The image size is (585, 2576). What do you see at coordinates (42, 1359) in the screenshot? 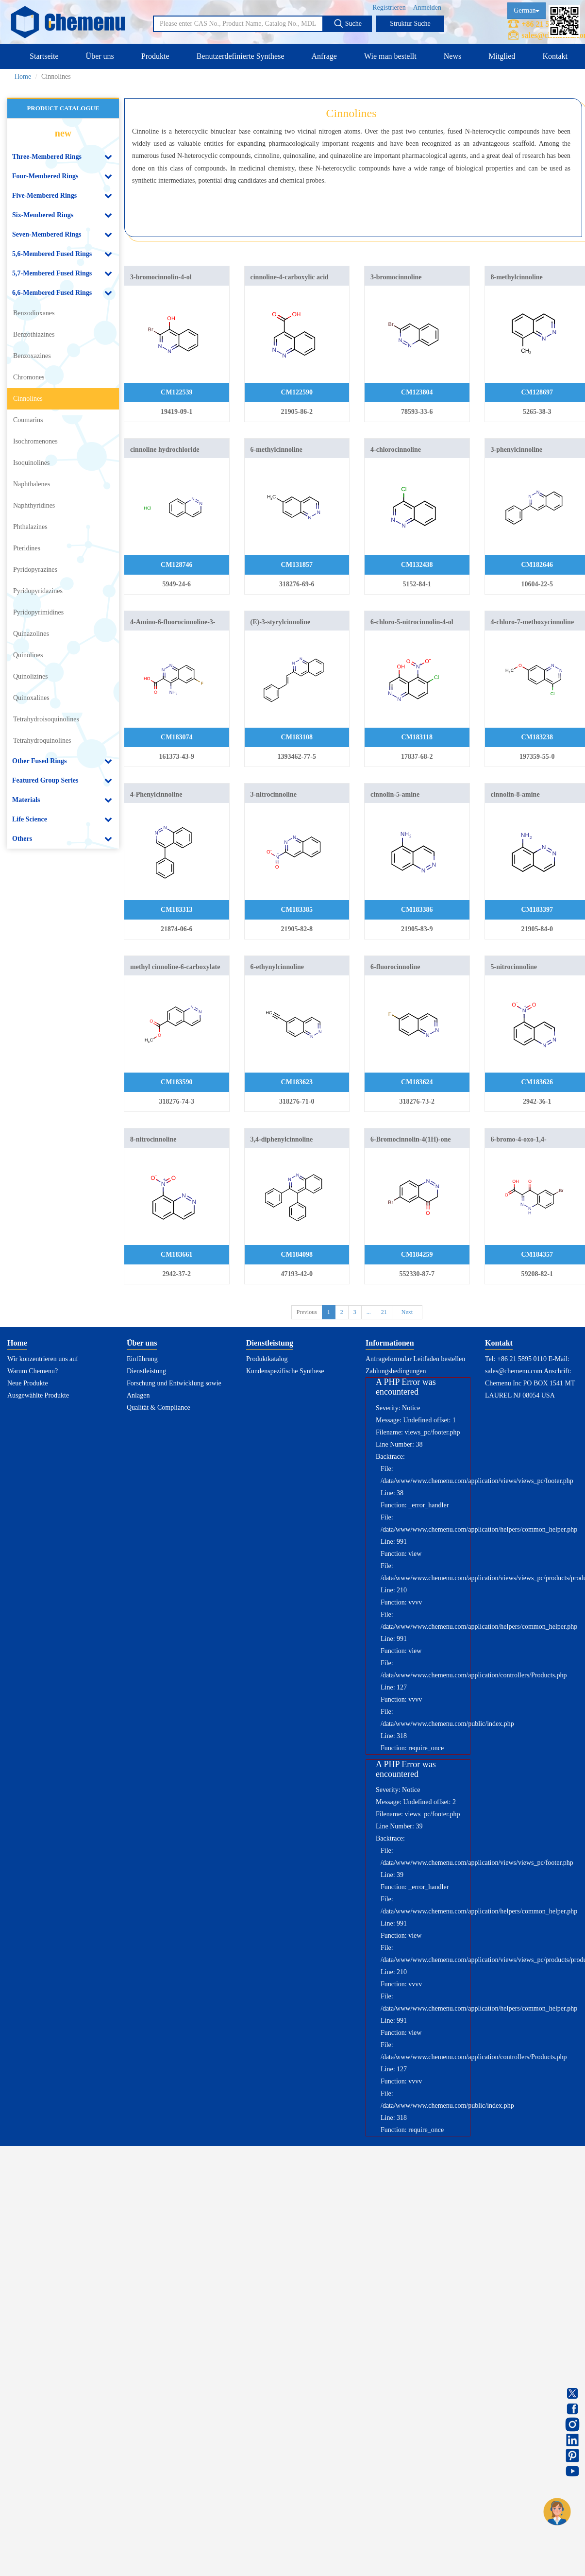
I see `Wir konzentrieren uns auf` at bounding box center [42, 1359].